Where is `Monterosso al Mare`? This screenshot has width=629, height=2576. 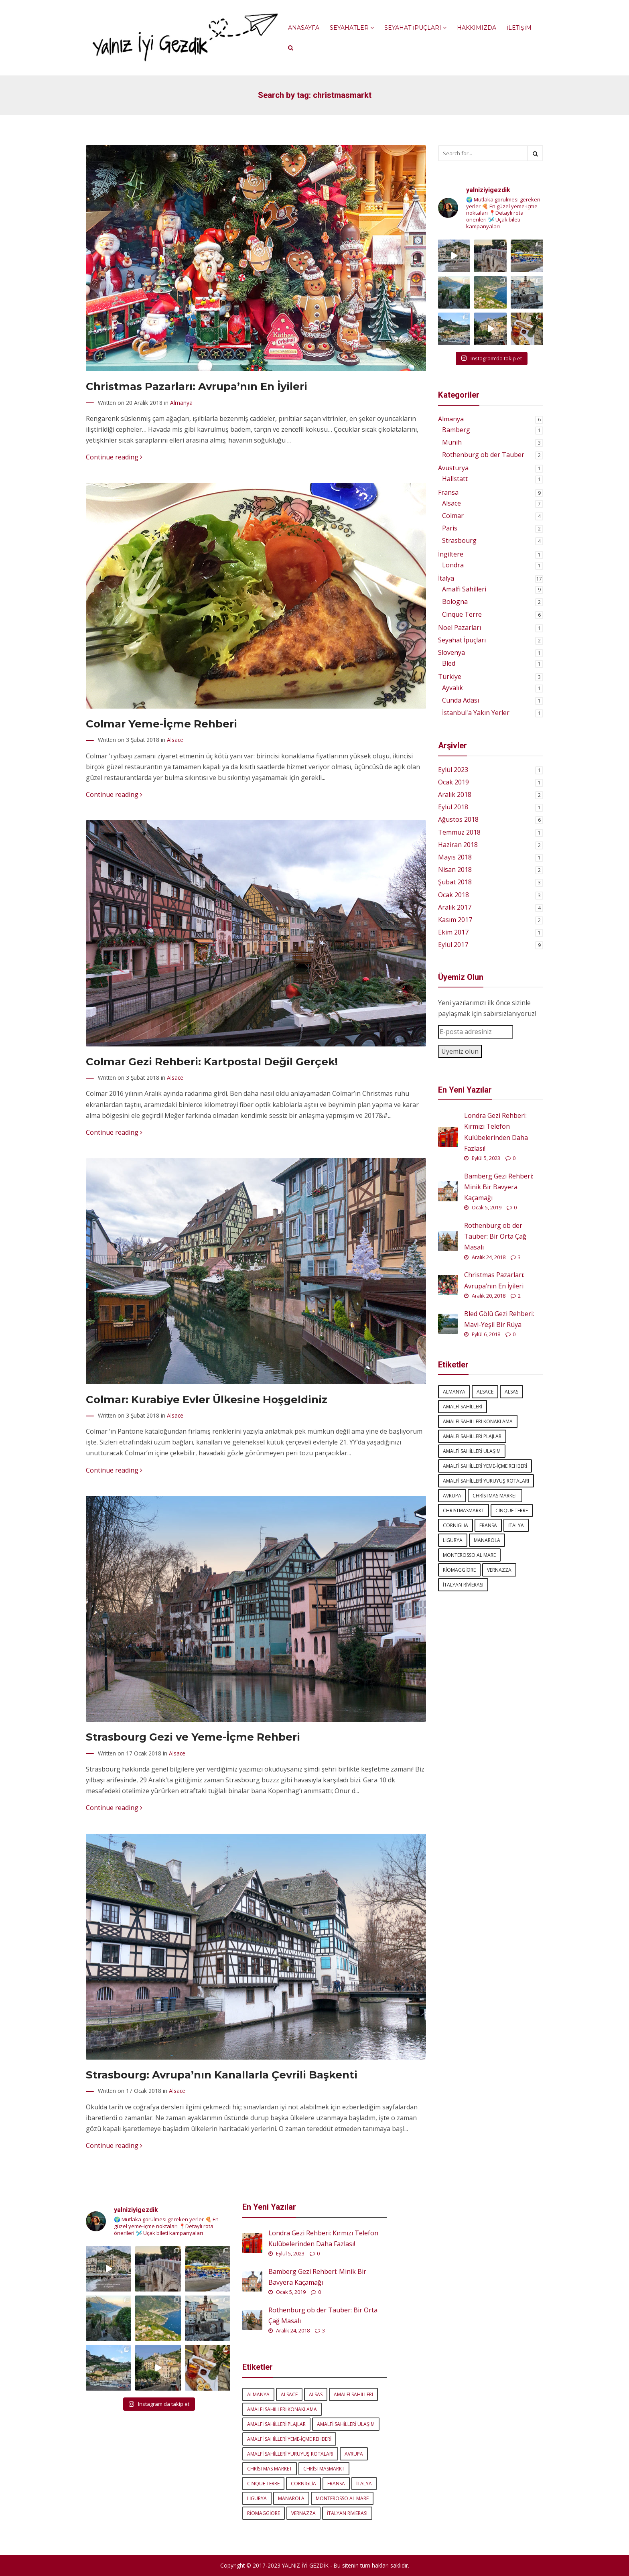 Monterosso al Mare is located at coordinates (469, 1555).